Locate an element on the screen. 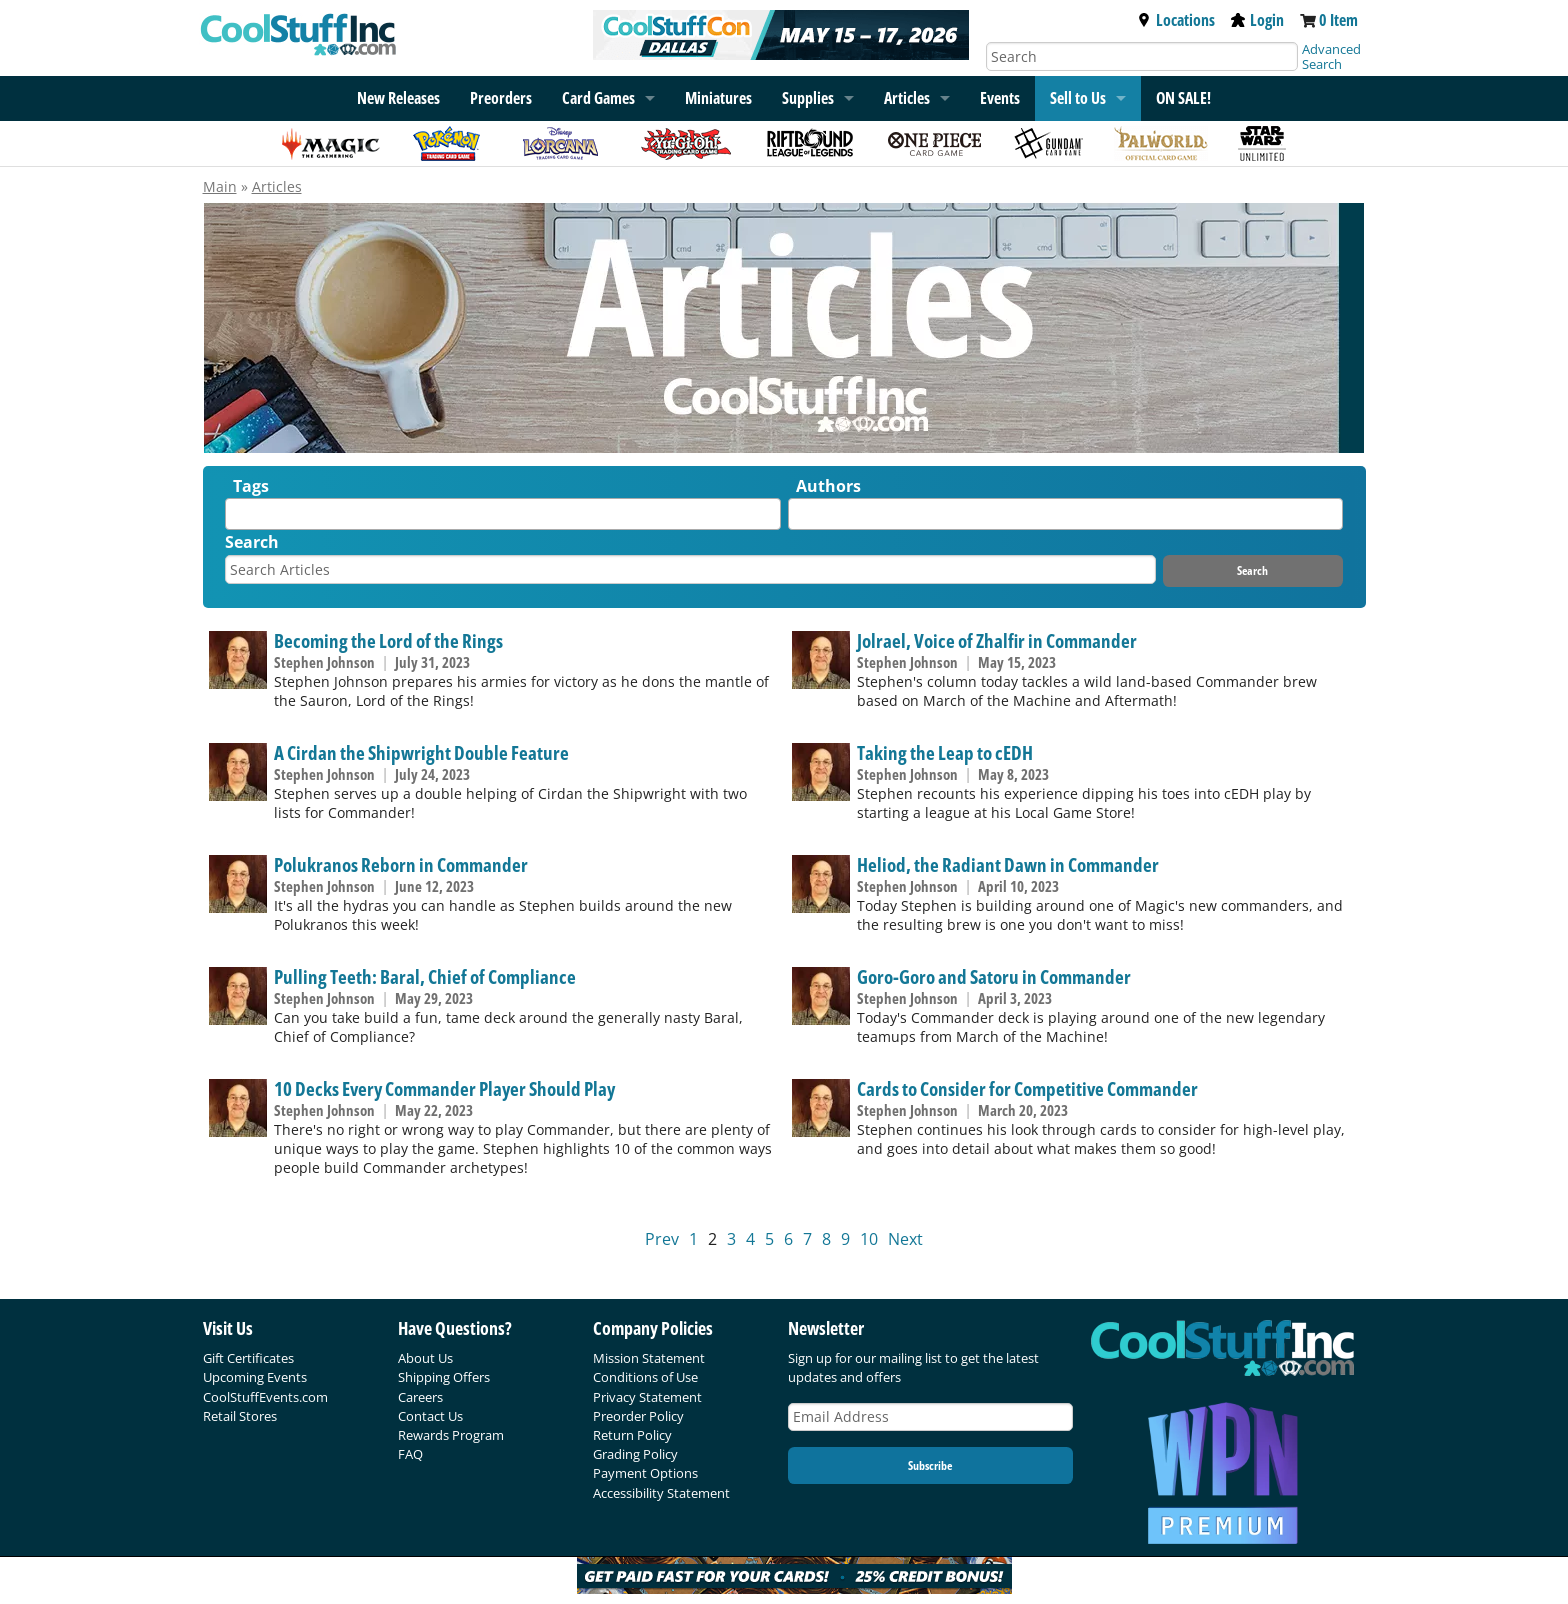  Shipping Offers is located at coordinates (444, 1377).